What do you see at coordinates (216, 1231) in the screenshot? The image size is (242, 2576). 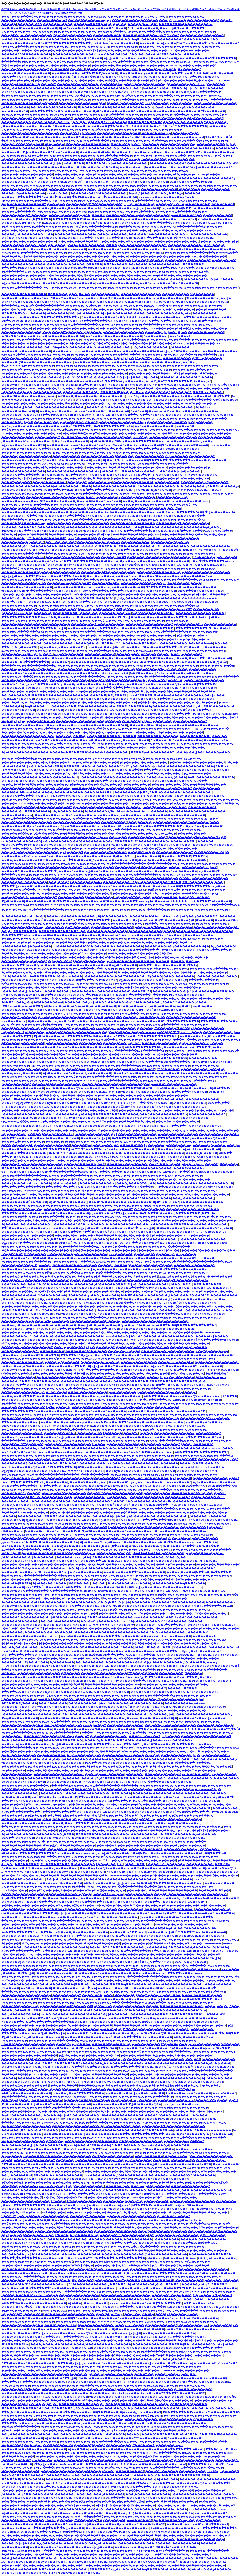 I see `��99���߹ۿ�` at bounding box center [216, 1231].